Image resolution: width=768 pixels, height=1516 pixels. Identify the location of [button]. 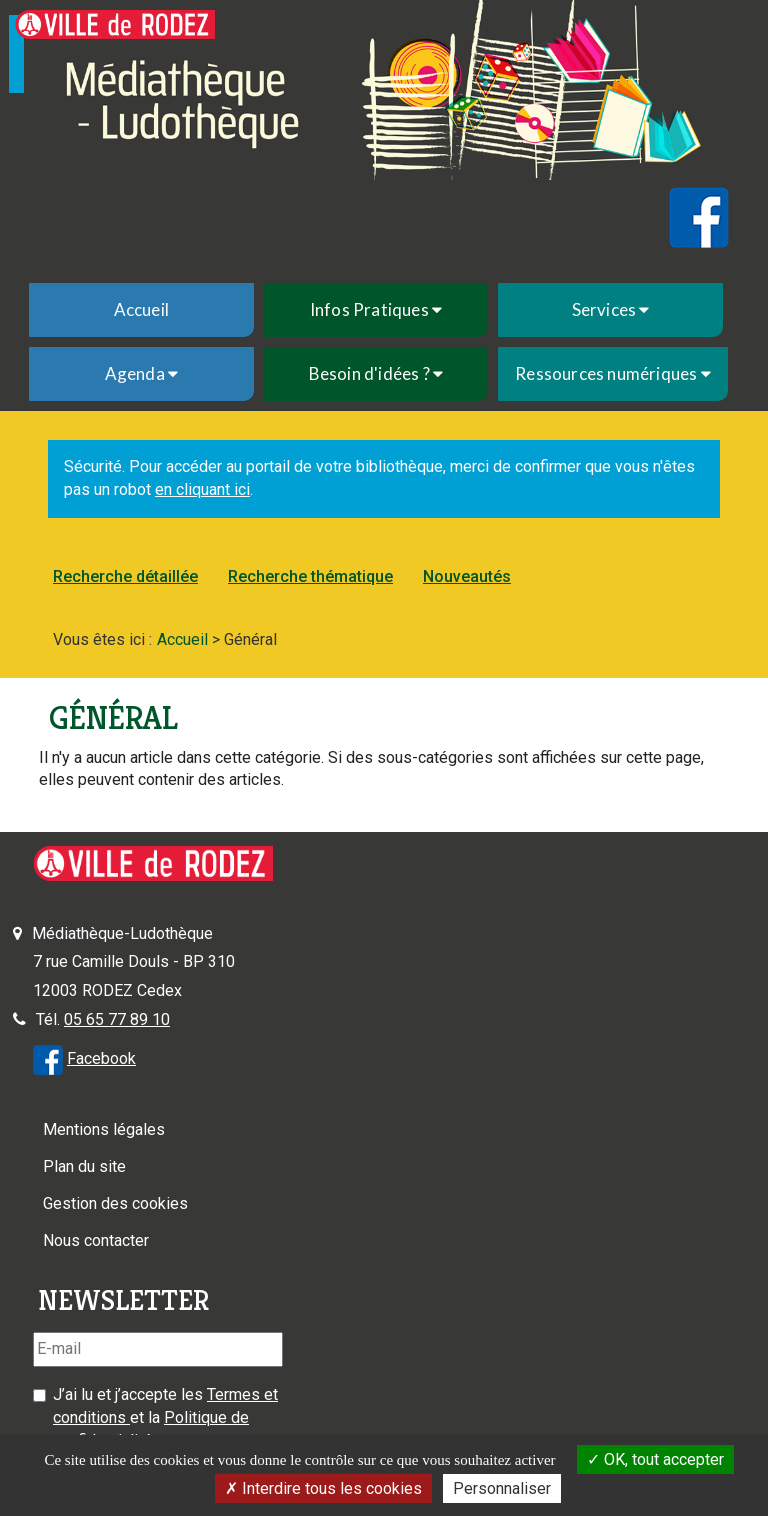
(376, 310).